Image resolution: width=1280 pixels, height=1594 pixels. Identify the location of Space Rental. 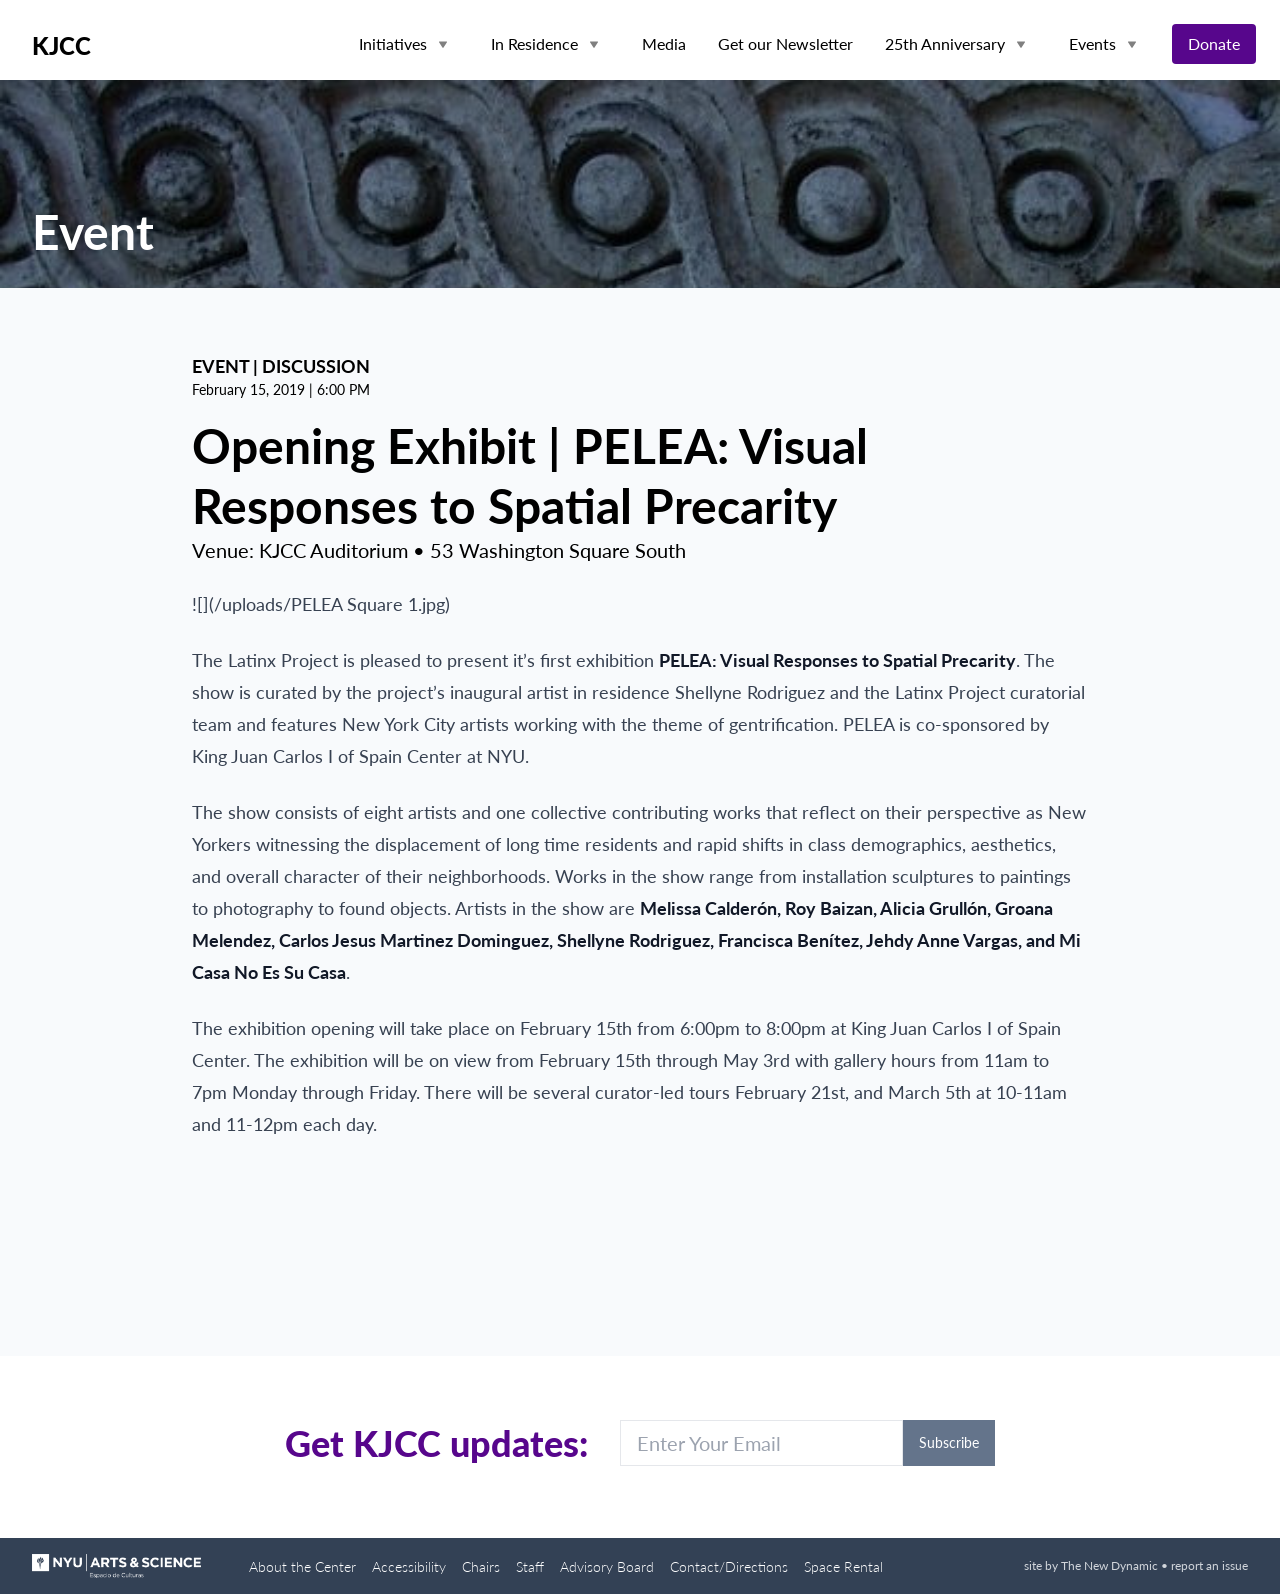
(843, 1566).